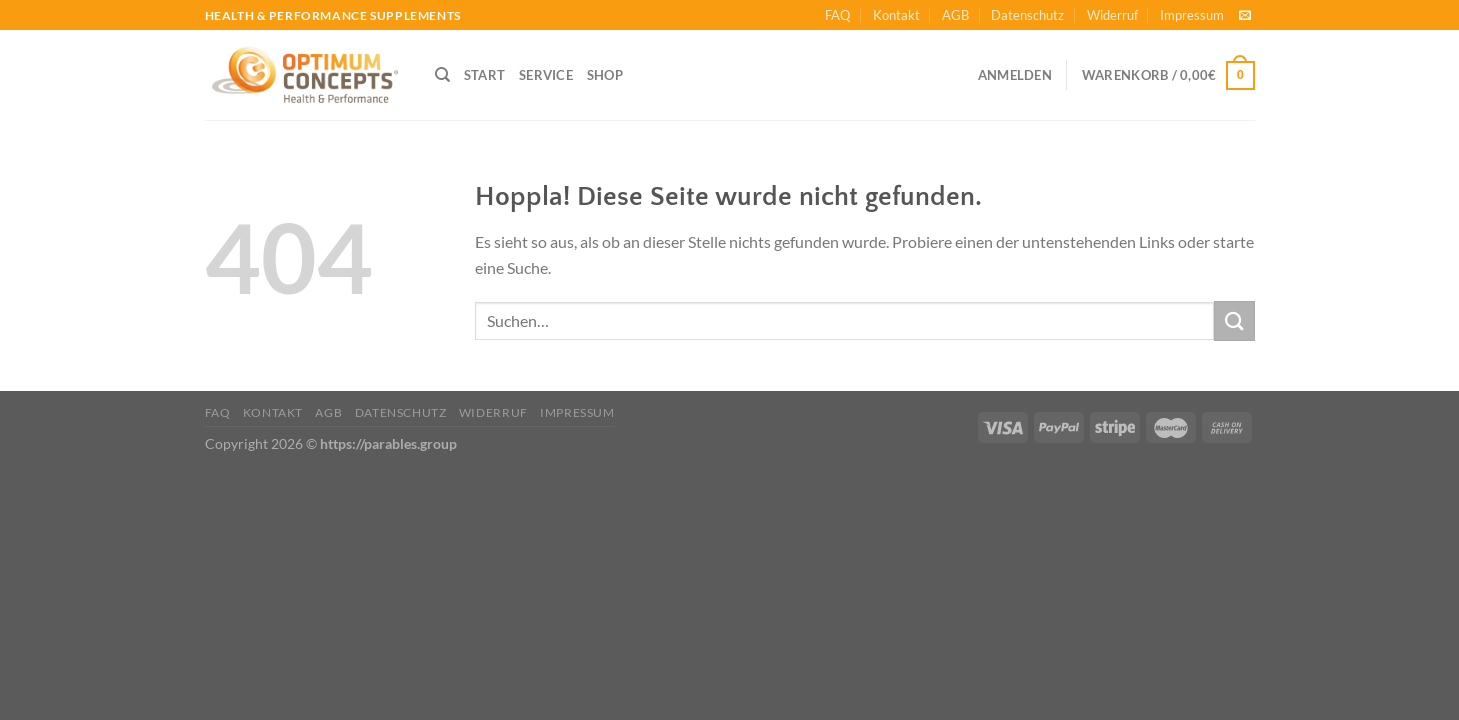  Describe the element at coordinates (896, 15) in the screenshot. I see `Kontakt` at that location.